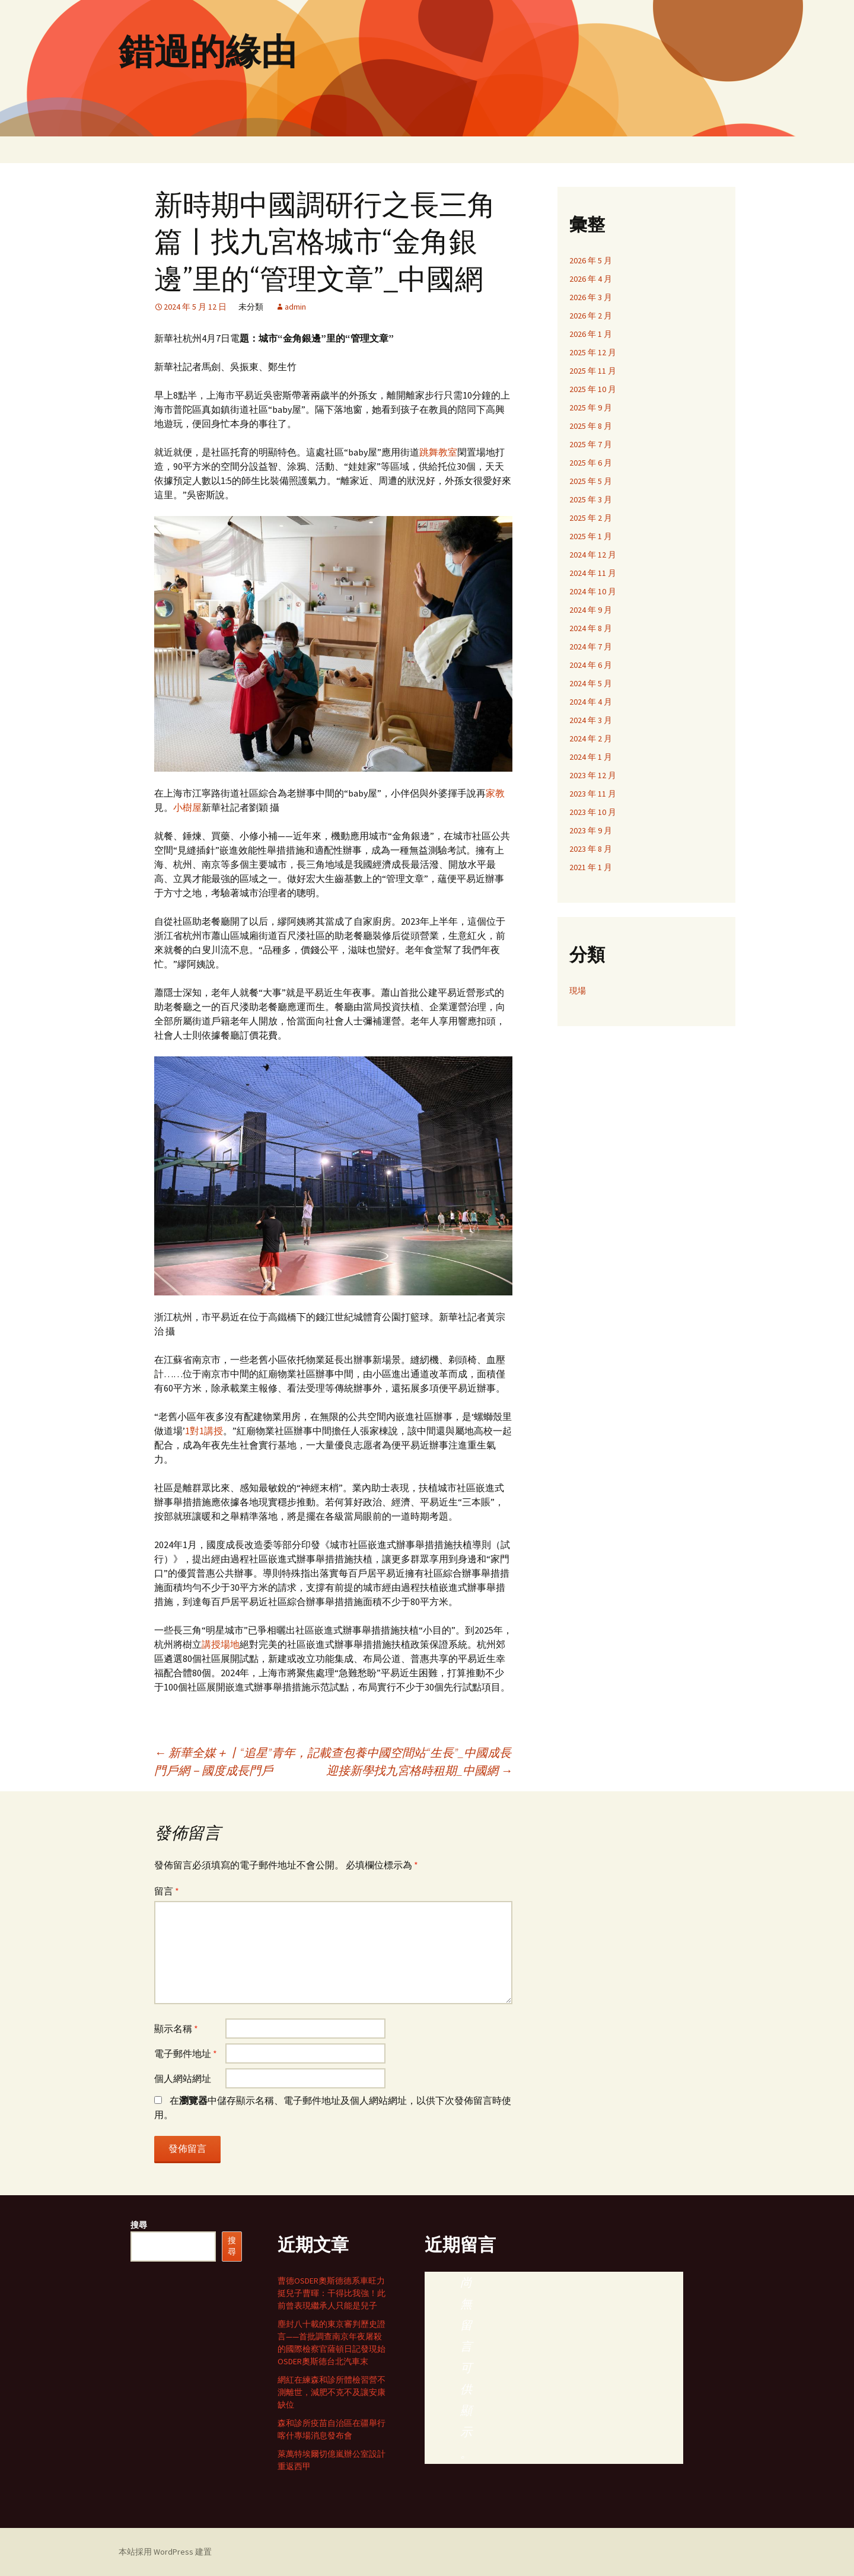 Image resolution: width=854 pixels, height=2576 pixels. I want to click on 2024 年 3 月, so click(590, 720).